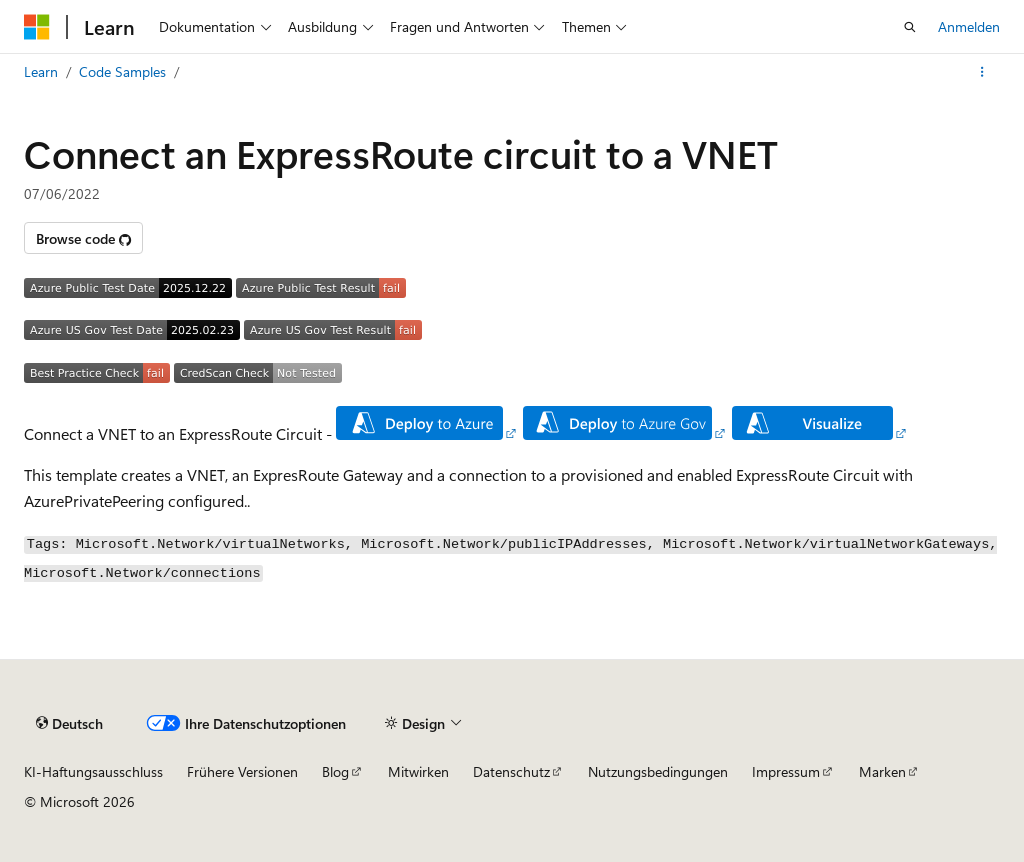 The height and width of the screenshot is (862, 1024). I want to click on Frühere Versionen, so click(242, 771).